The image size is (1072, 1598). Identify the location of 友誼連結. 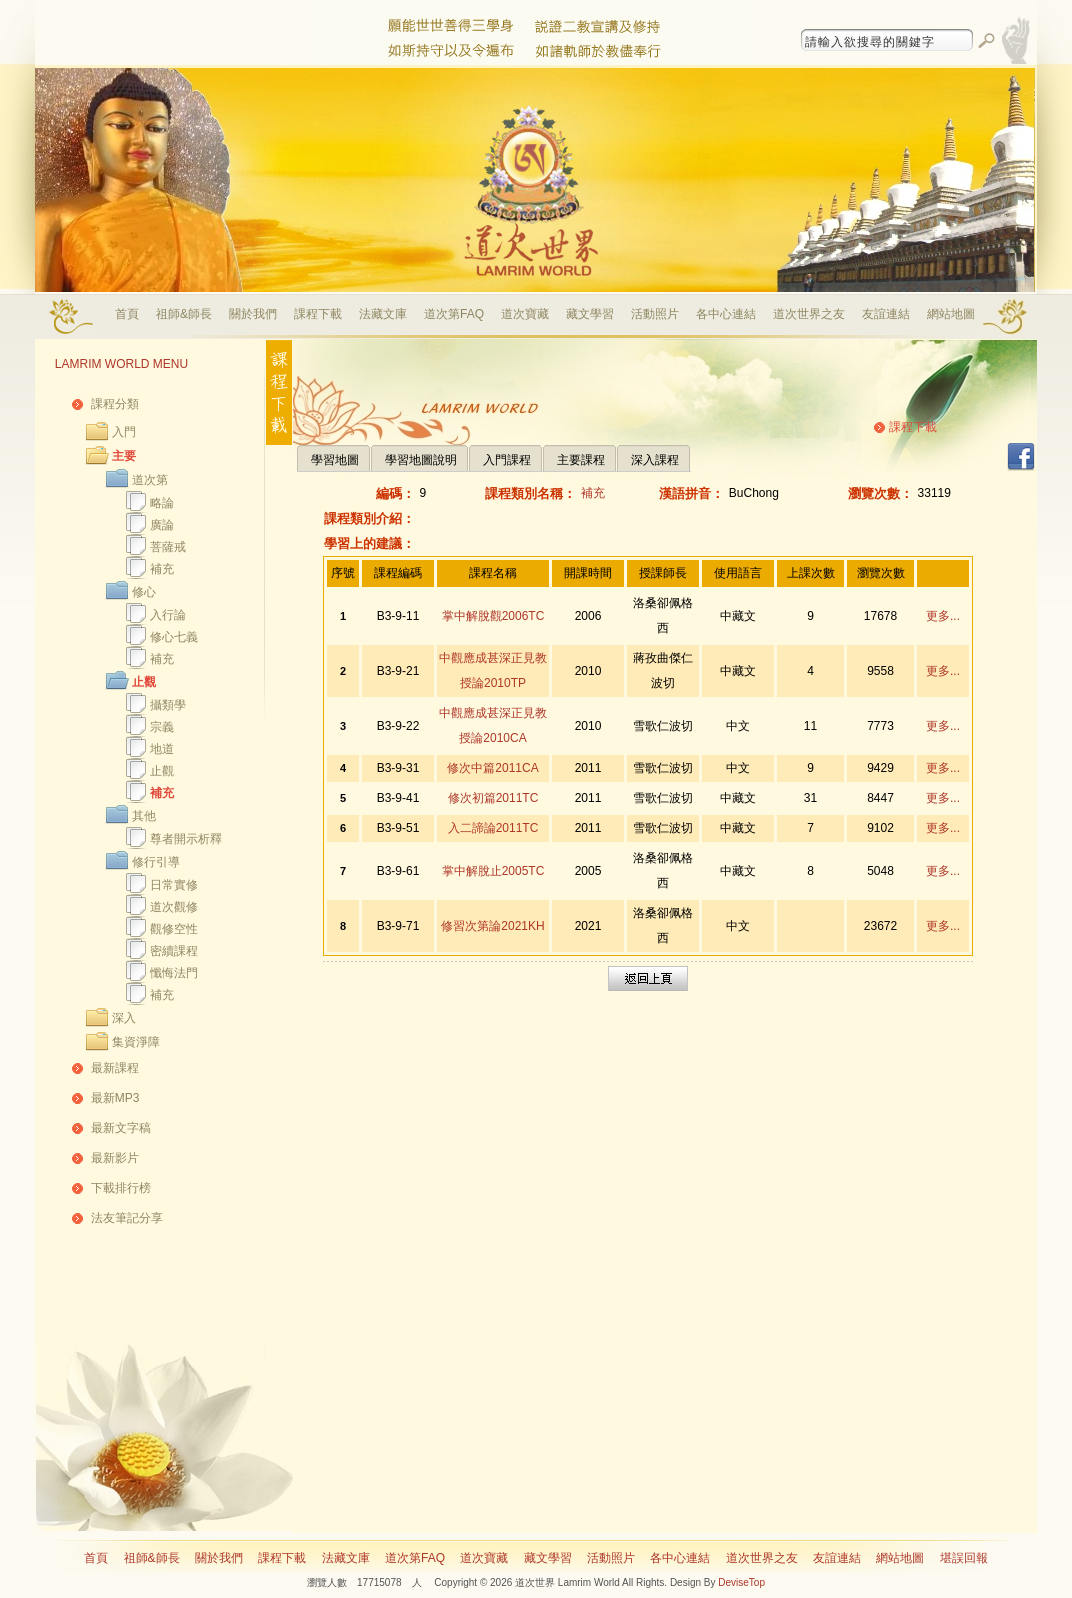
(886, 314).